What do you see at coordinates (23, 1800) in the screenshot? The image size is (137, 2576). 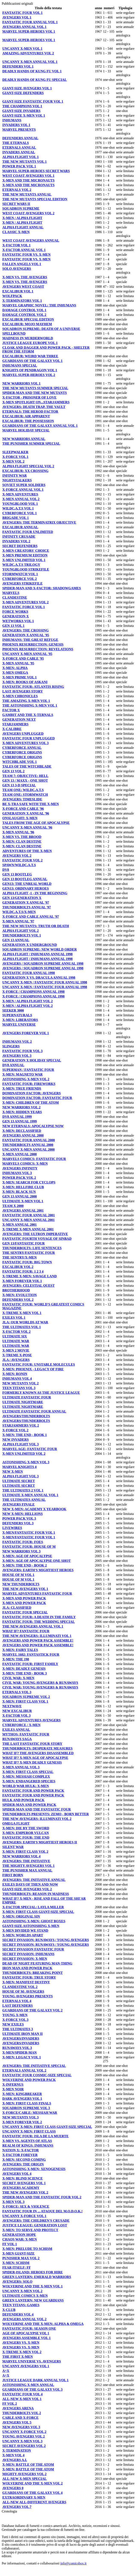 I see `HULK AND POWER PACK` at bounding box center [23, 1800].